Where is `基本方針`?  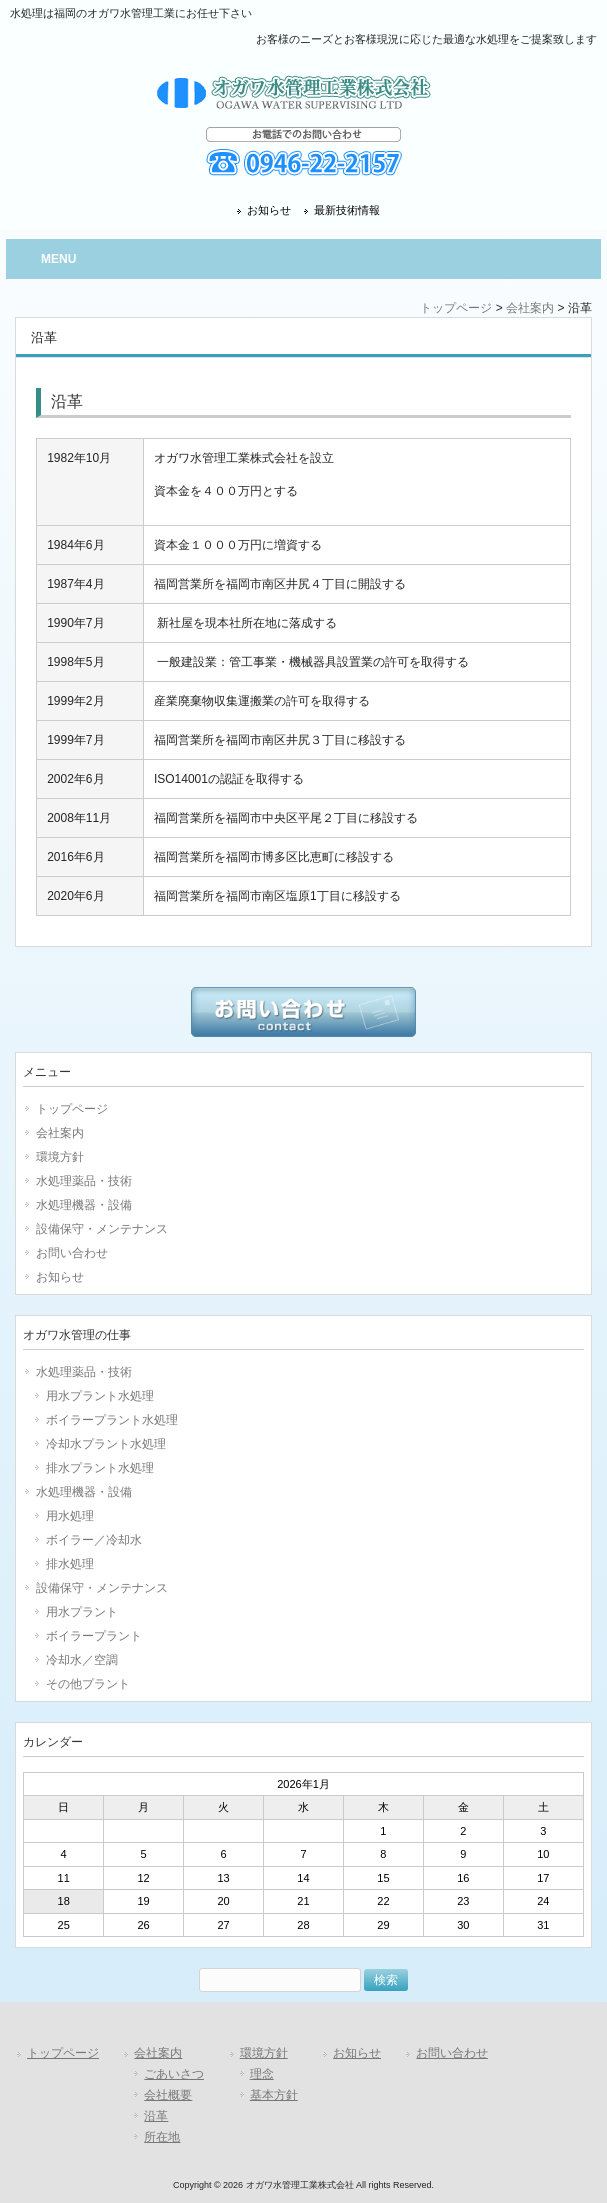 基本方針 is located at coordinates (274, 2095).